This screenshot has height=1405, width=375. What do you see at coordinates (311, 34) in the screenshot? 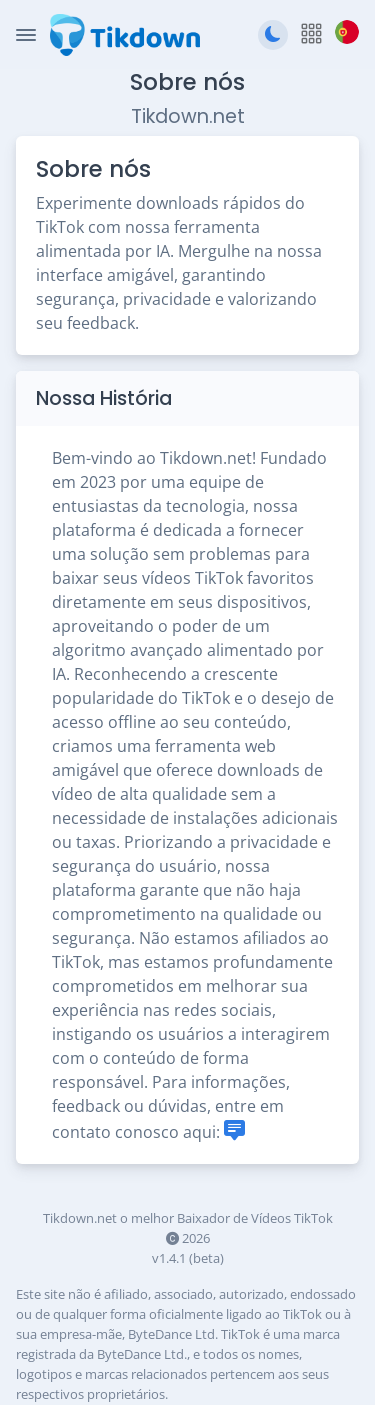
I see `[button]` at bounding box center [311, 34].